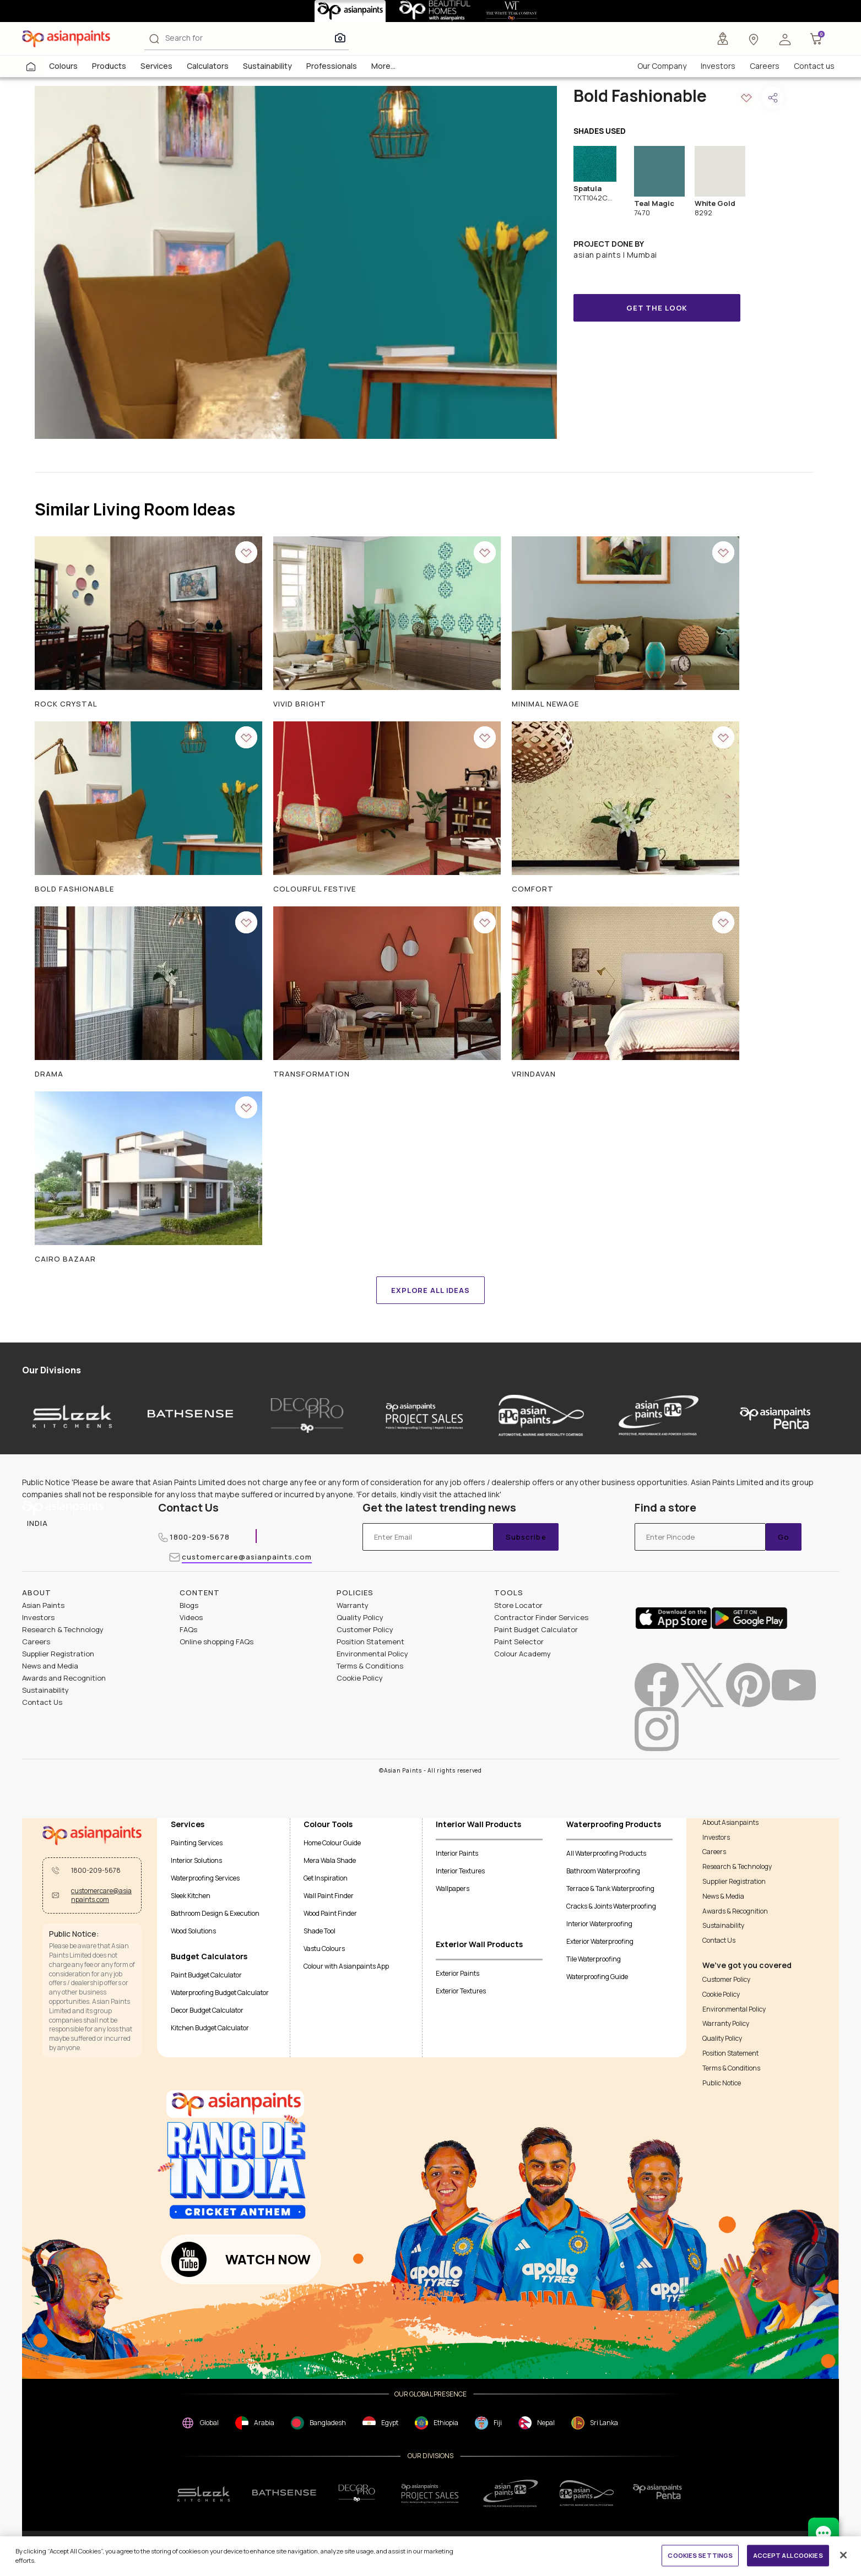 Image resolution: width=861 pixels, height=2576 pixels. What do you see at coordinates (788, 2555) in the screenshot?
I see `ACCEPT ALL COOKIES` at bounding box center [788, 2555].